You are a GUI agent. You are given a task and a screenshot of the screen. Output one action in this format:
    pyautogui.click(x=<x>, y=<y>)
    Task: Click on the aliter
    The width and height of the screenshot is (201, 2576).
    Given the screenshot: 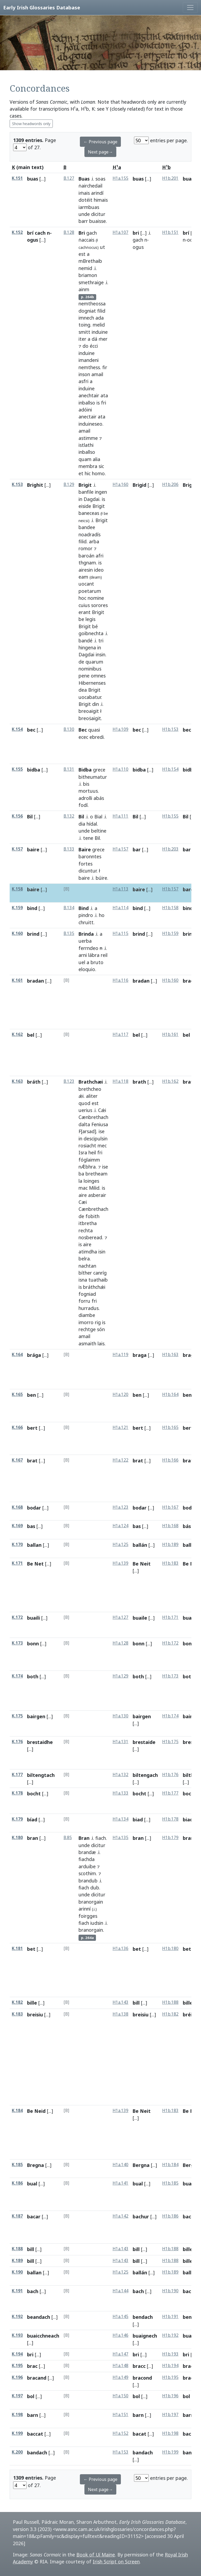 What is the action you would take?
    pyautogui.click(x=92, y=1096)
    